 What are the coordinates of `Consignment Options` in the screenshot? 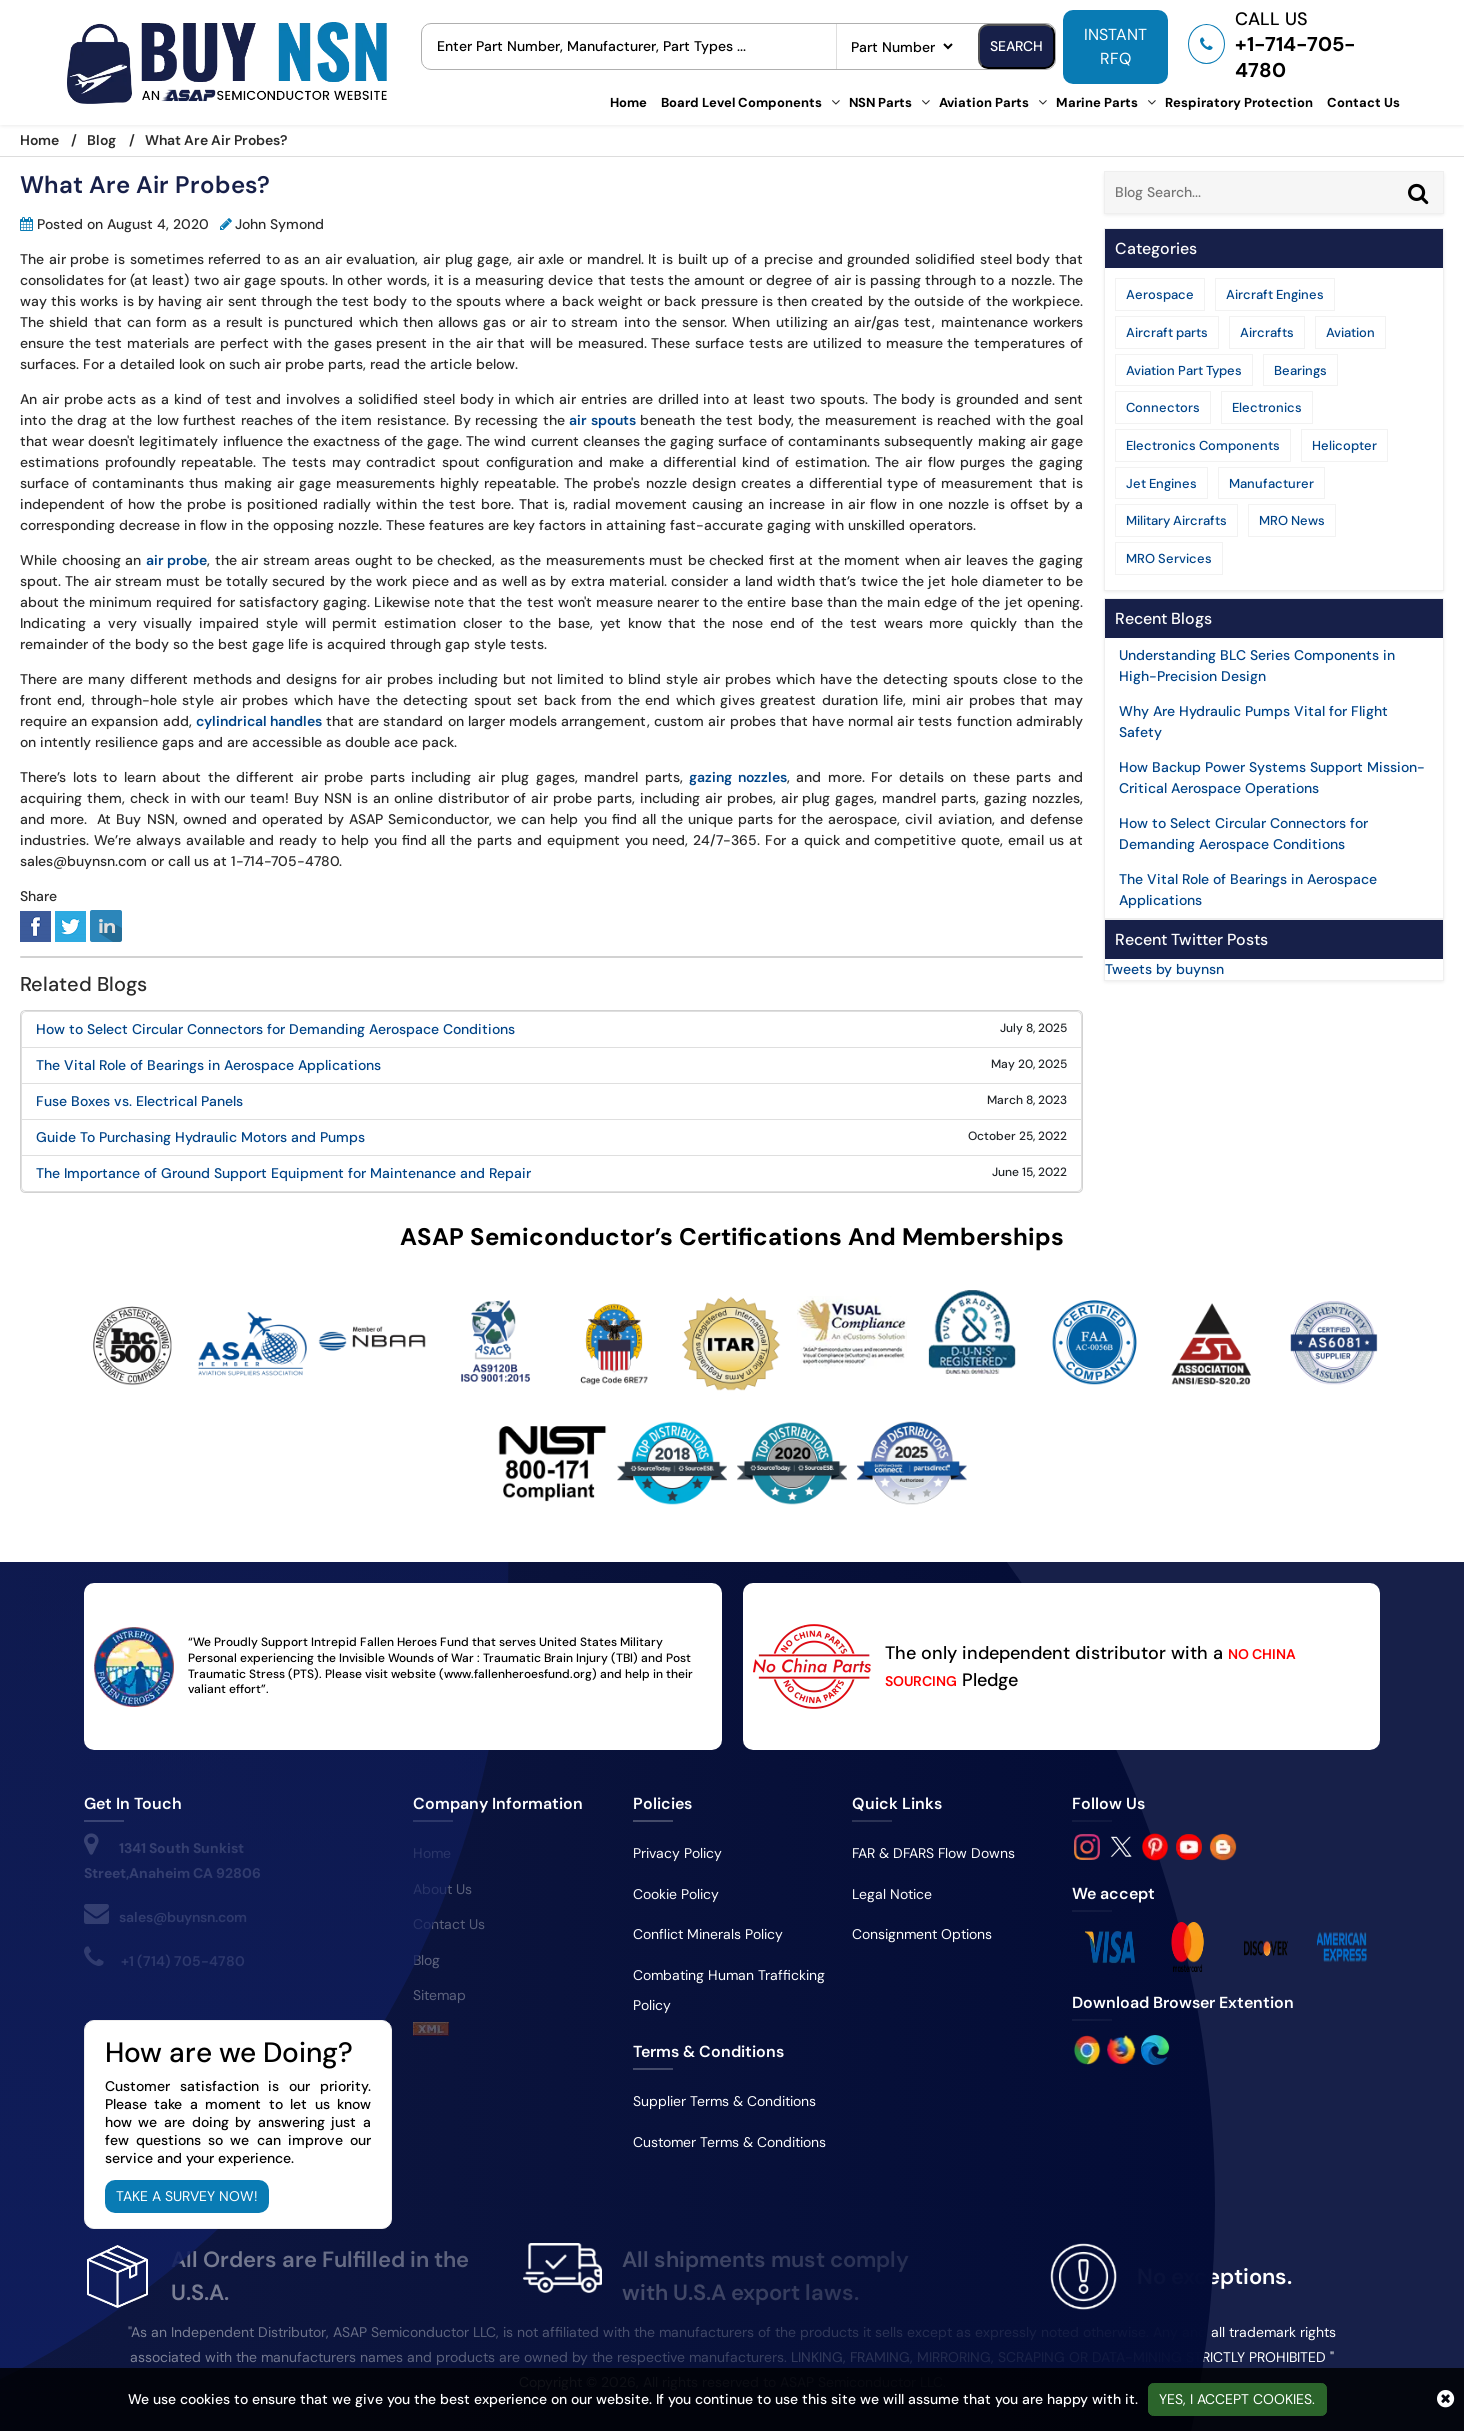 It's located at (922, 1934).